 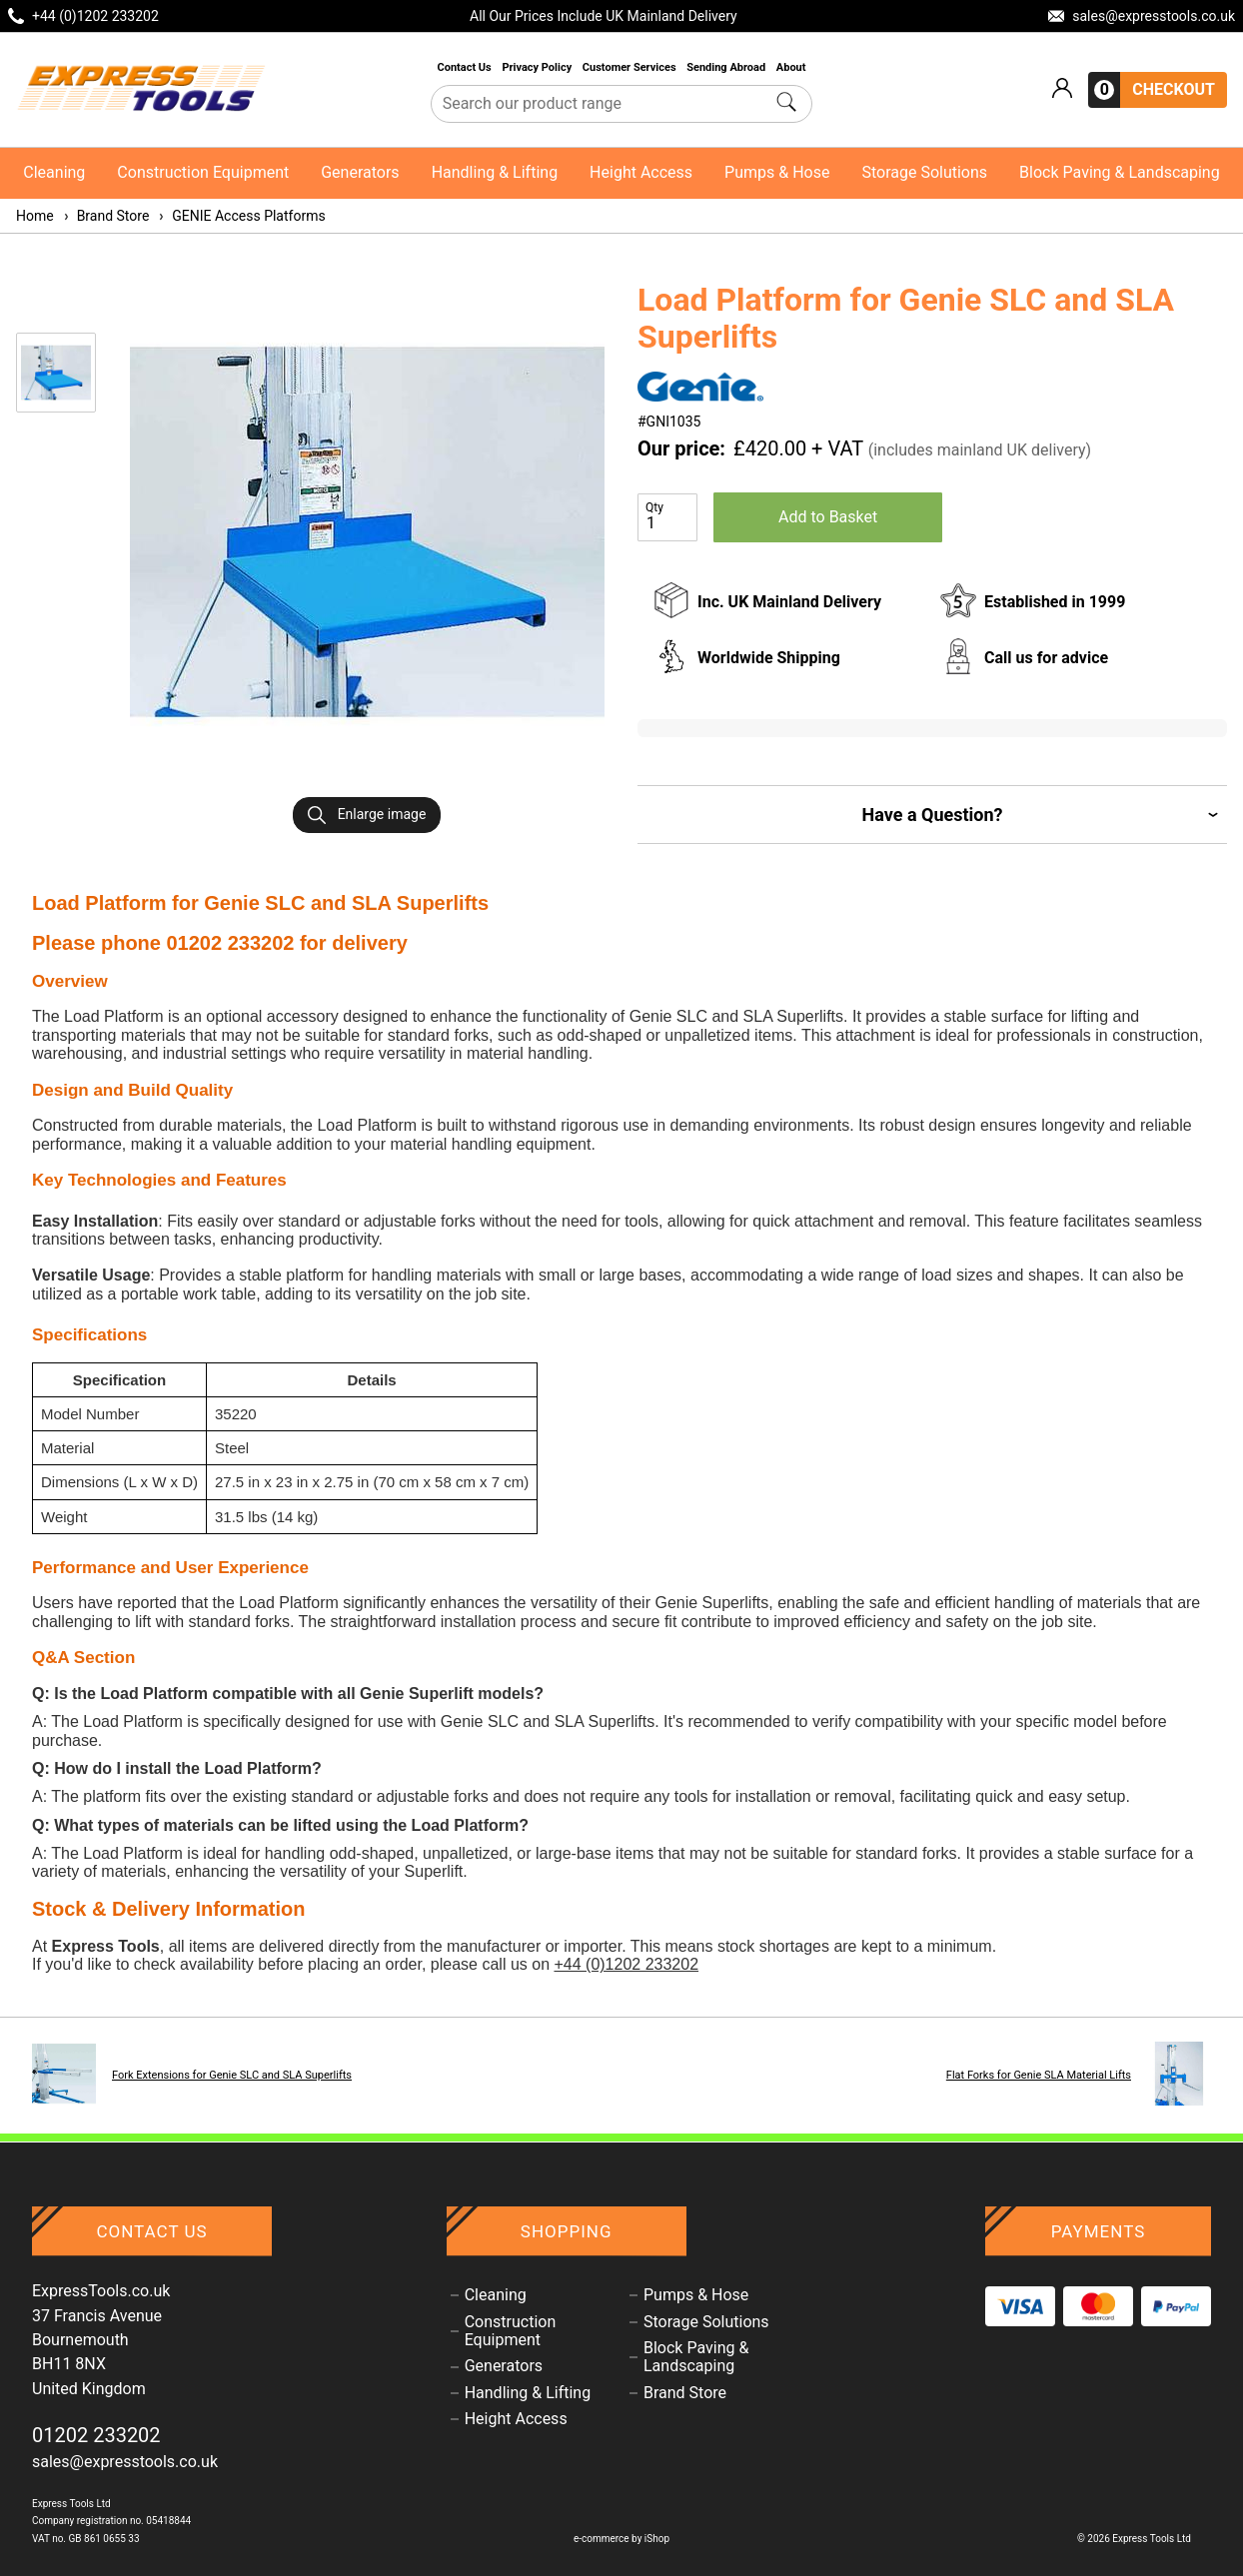 I want to click on 01202 233202, so click(x=96, y=2435).